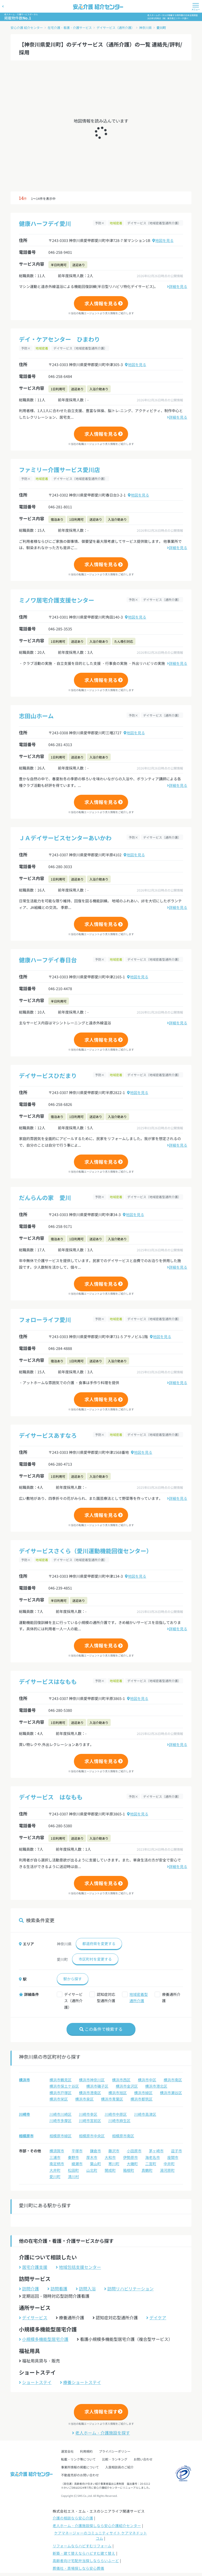 Image resolution: width=202 pixels, height=2576 pixels. What do you see at coordinates (130, 2157) in the screenshot?
I see `伊勢原市` at bounding box center [130, 2157].